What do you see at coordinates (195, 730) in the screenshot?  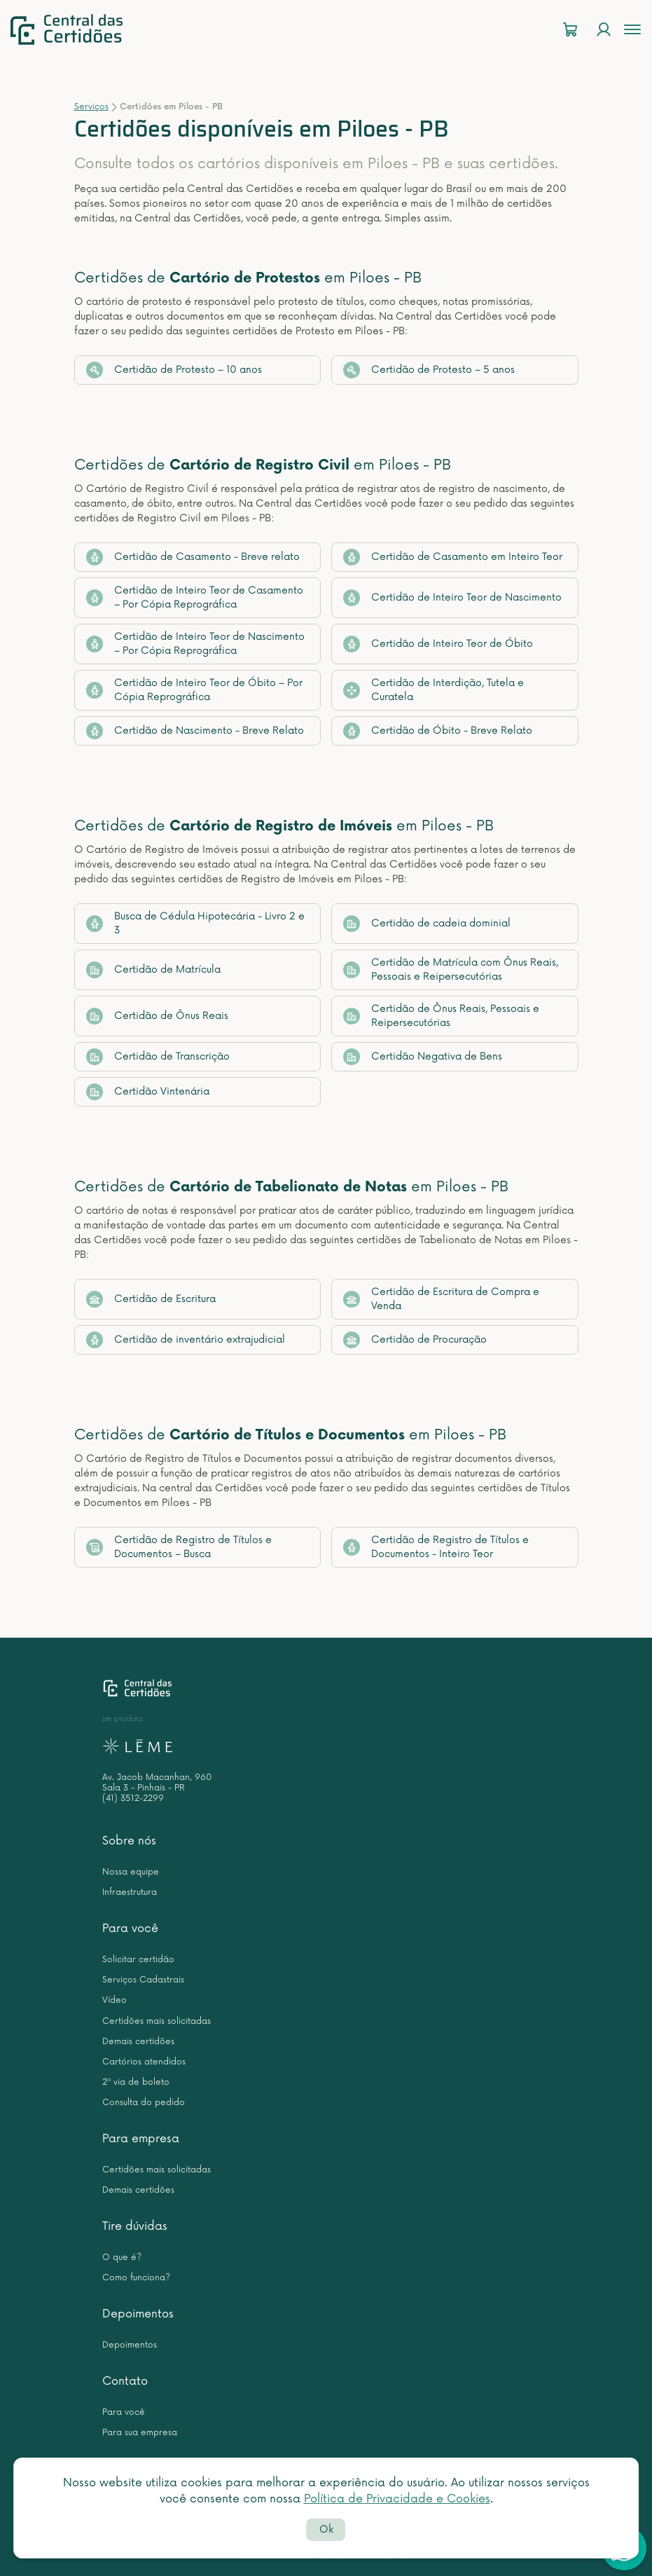 I see `Certidão de Nascimento - Breve Relato` at bounding box center [195, 730].